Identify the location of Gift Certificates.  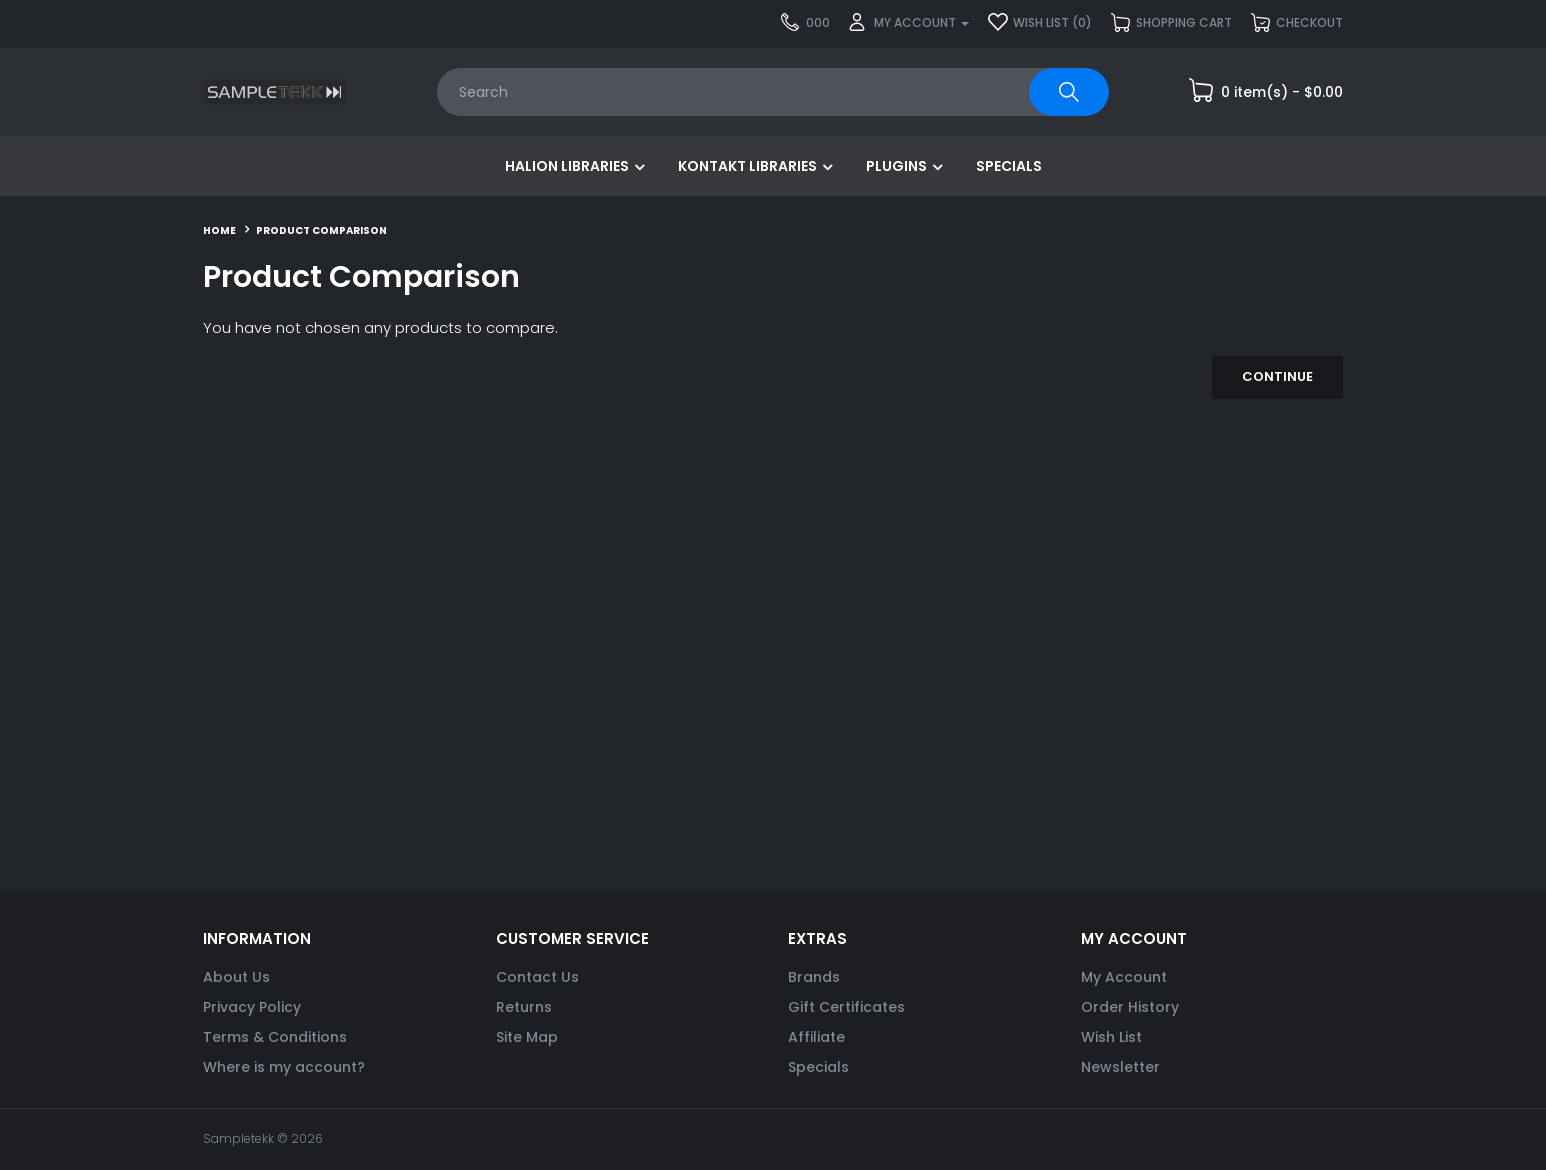
(846, 1007).